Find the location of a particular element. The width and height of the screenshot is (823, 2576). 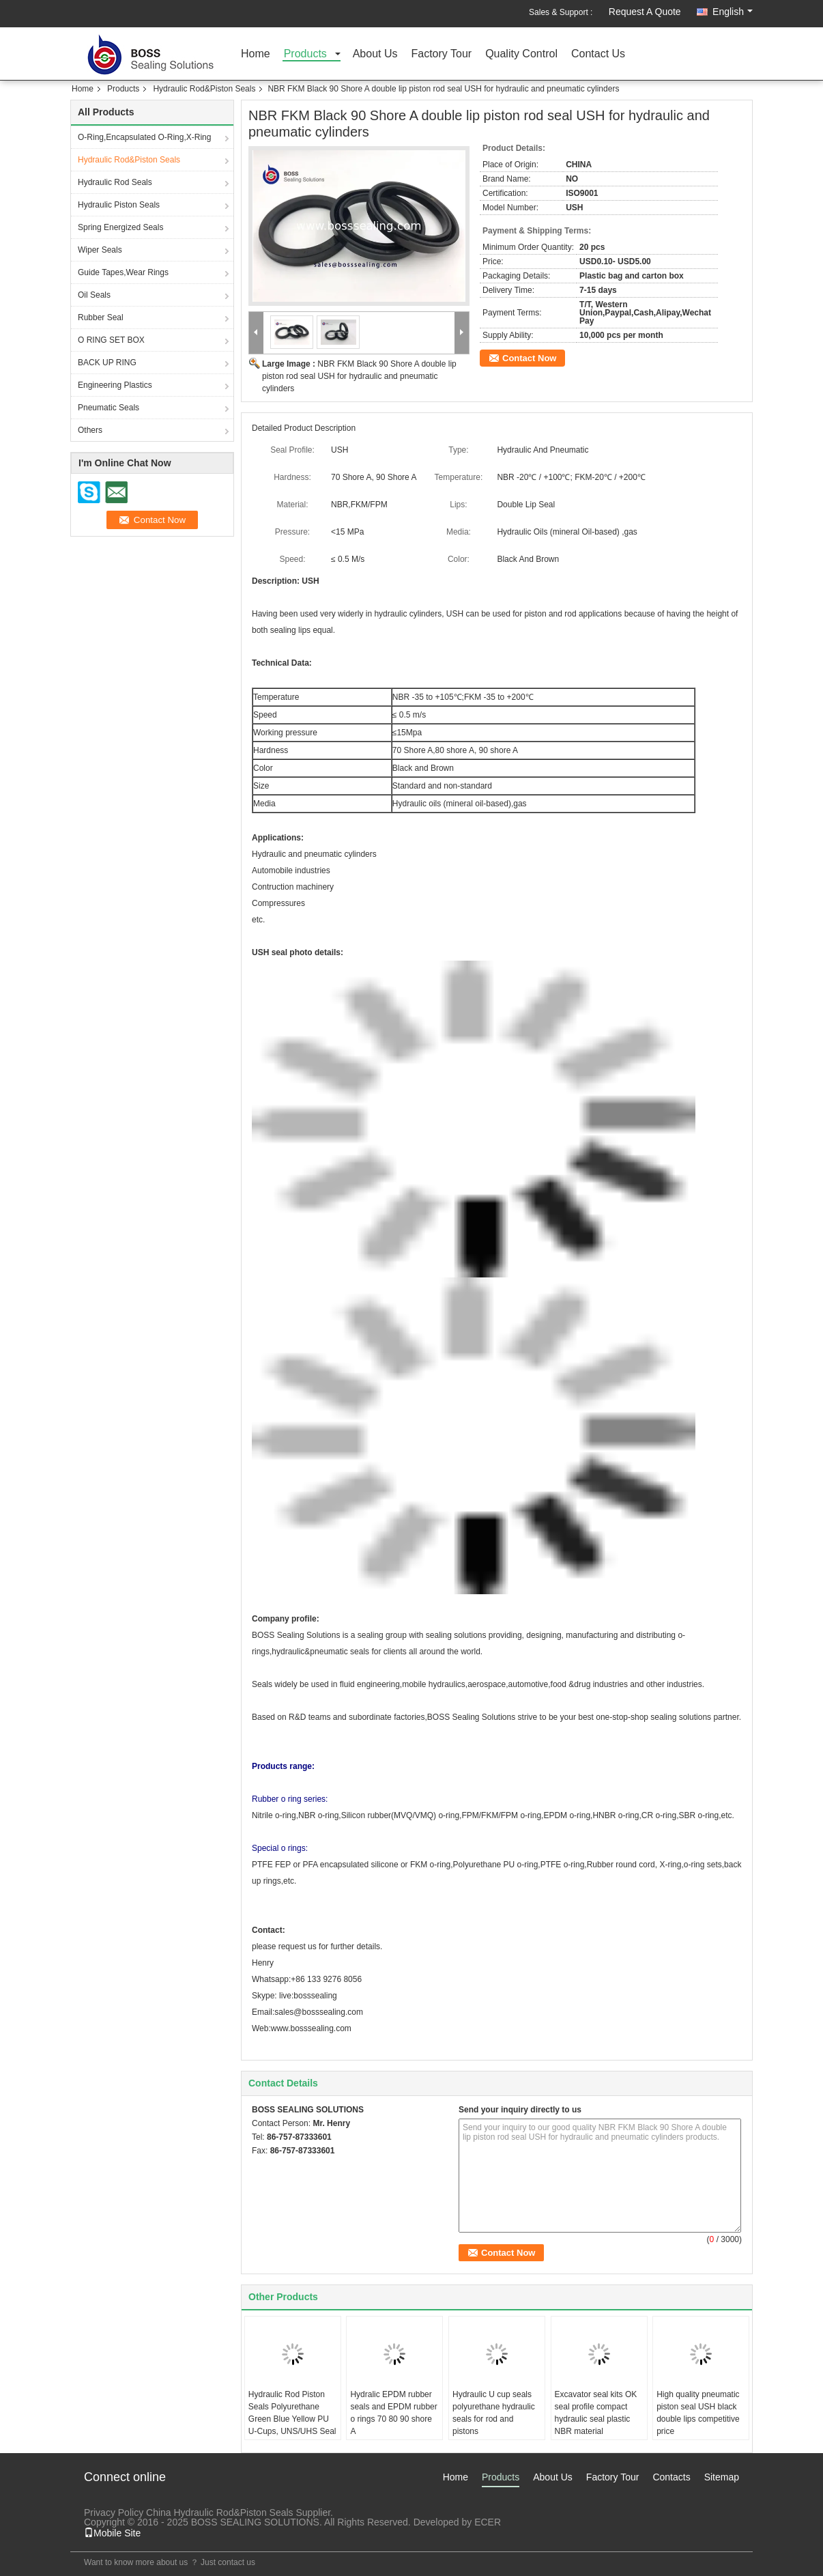

Excavator seal kits OK seal profile compact hydraulic seal plastic NBR material is located at coordinates (596, 2413).